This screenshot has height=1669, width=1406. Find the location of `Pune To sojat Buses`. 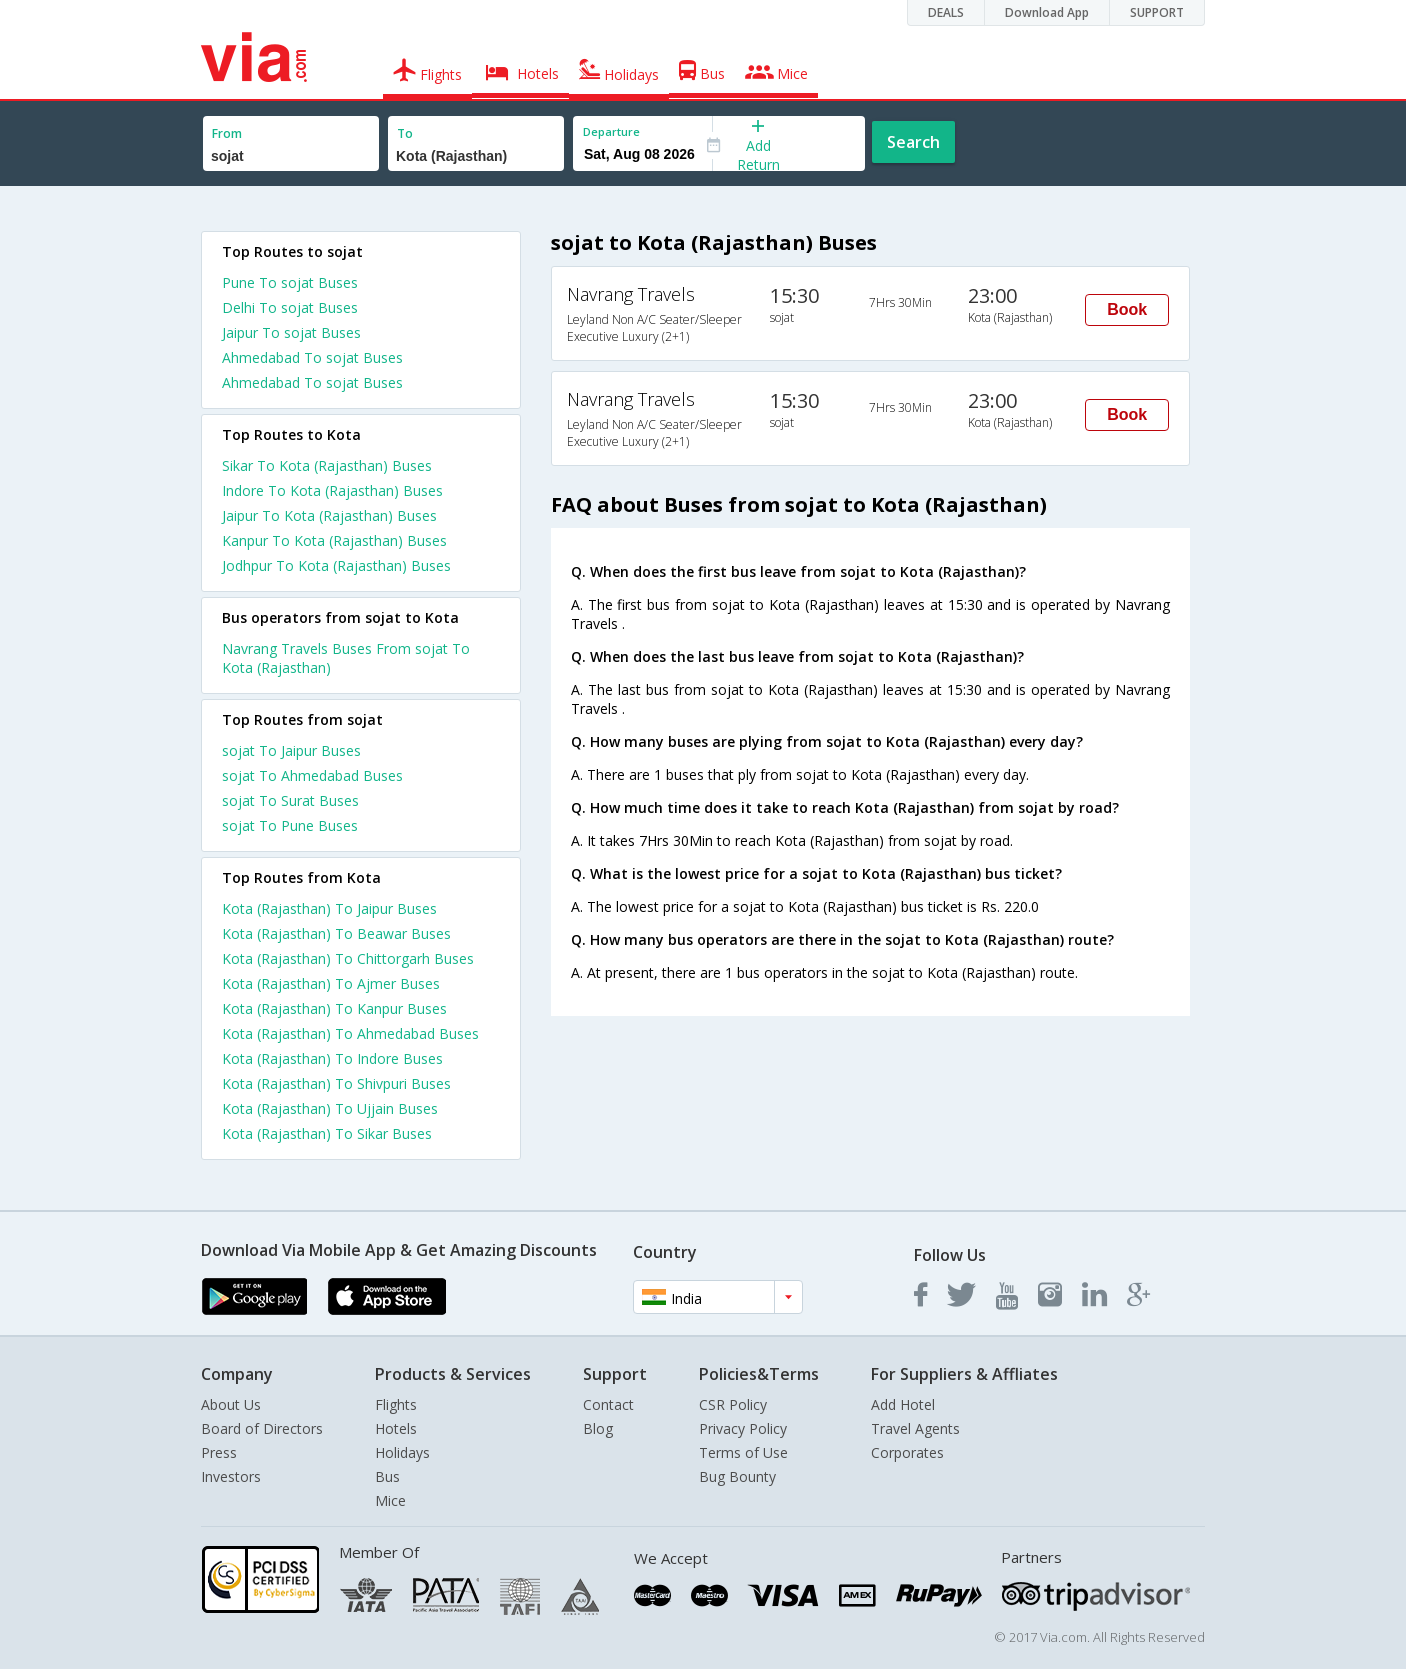

Pune To sojat Buses is located at coordinates (290, 282).